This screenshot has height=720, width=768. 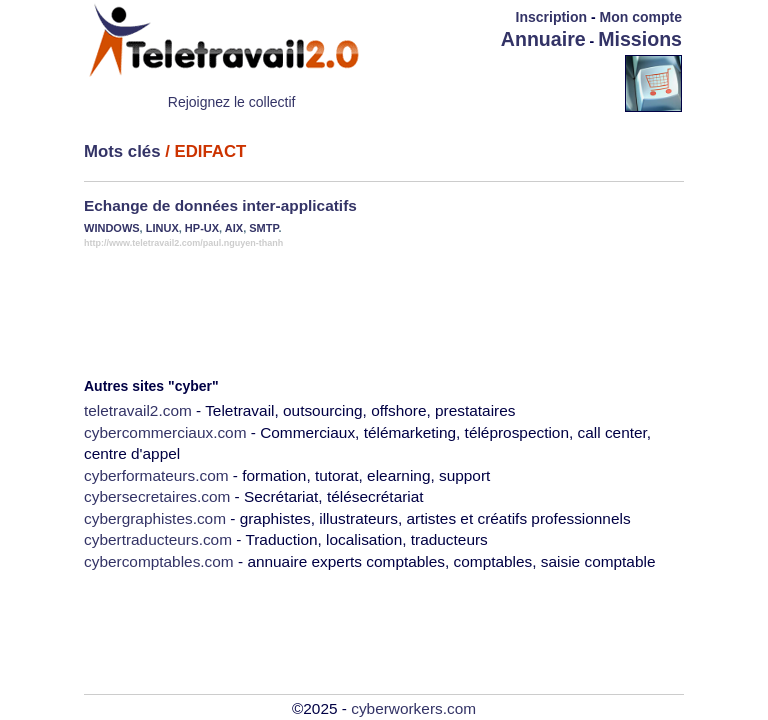 What do you see at coordinates (159, 561) in the screenshot?
I see `cybercomptables.com` at bounding box center [159, 561].